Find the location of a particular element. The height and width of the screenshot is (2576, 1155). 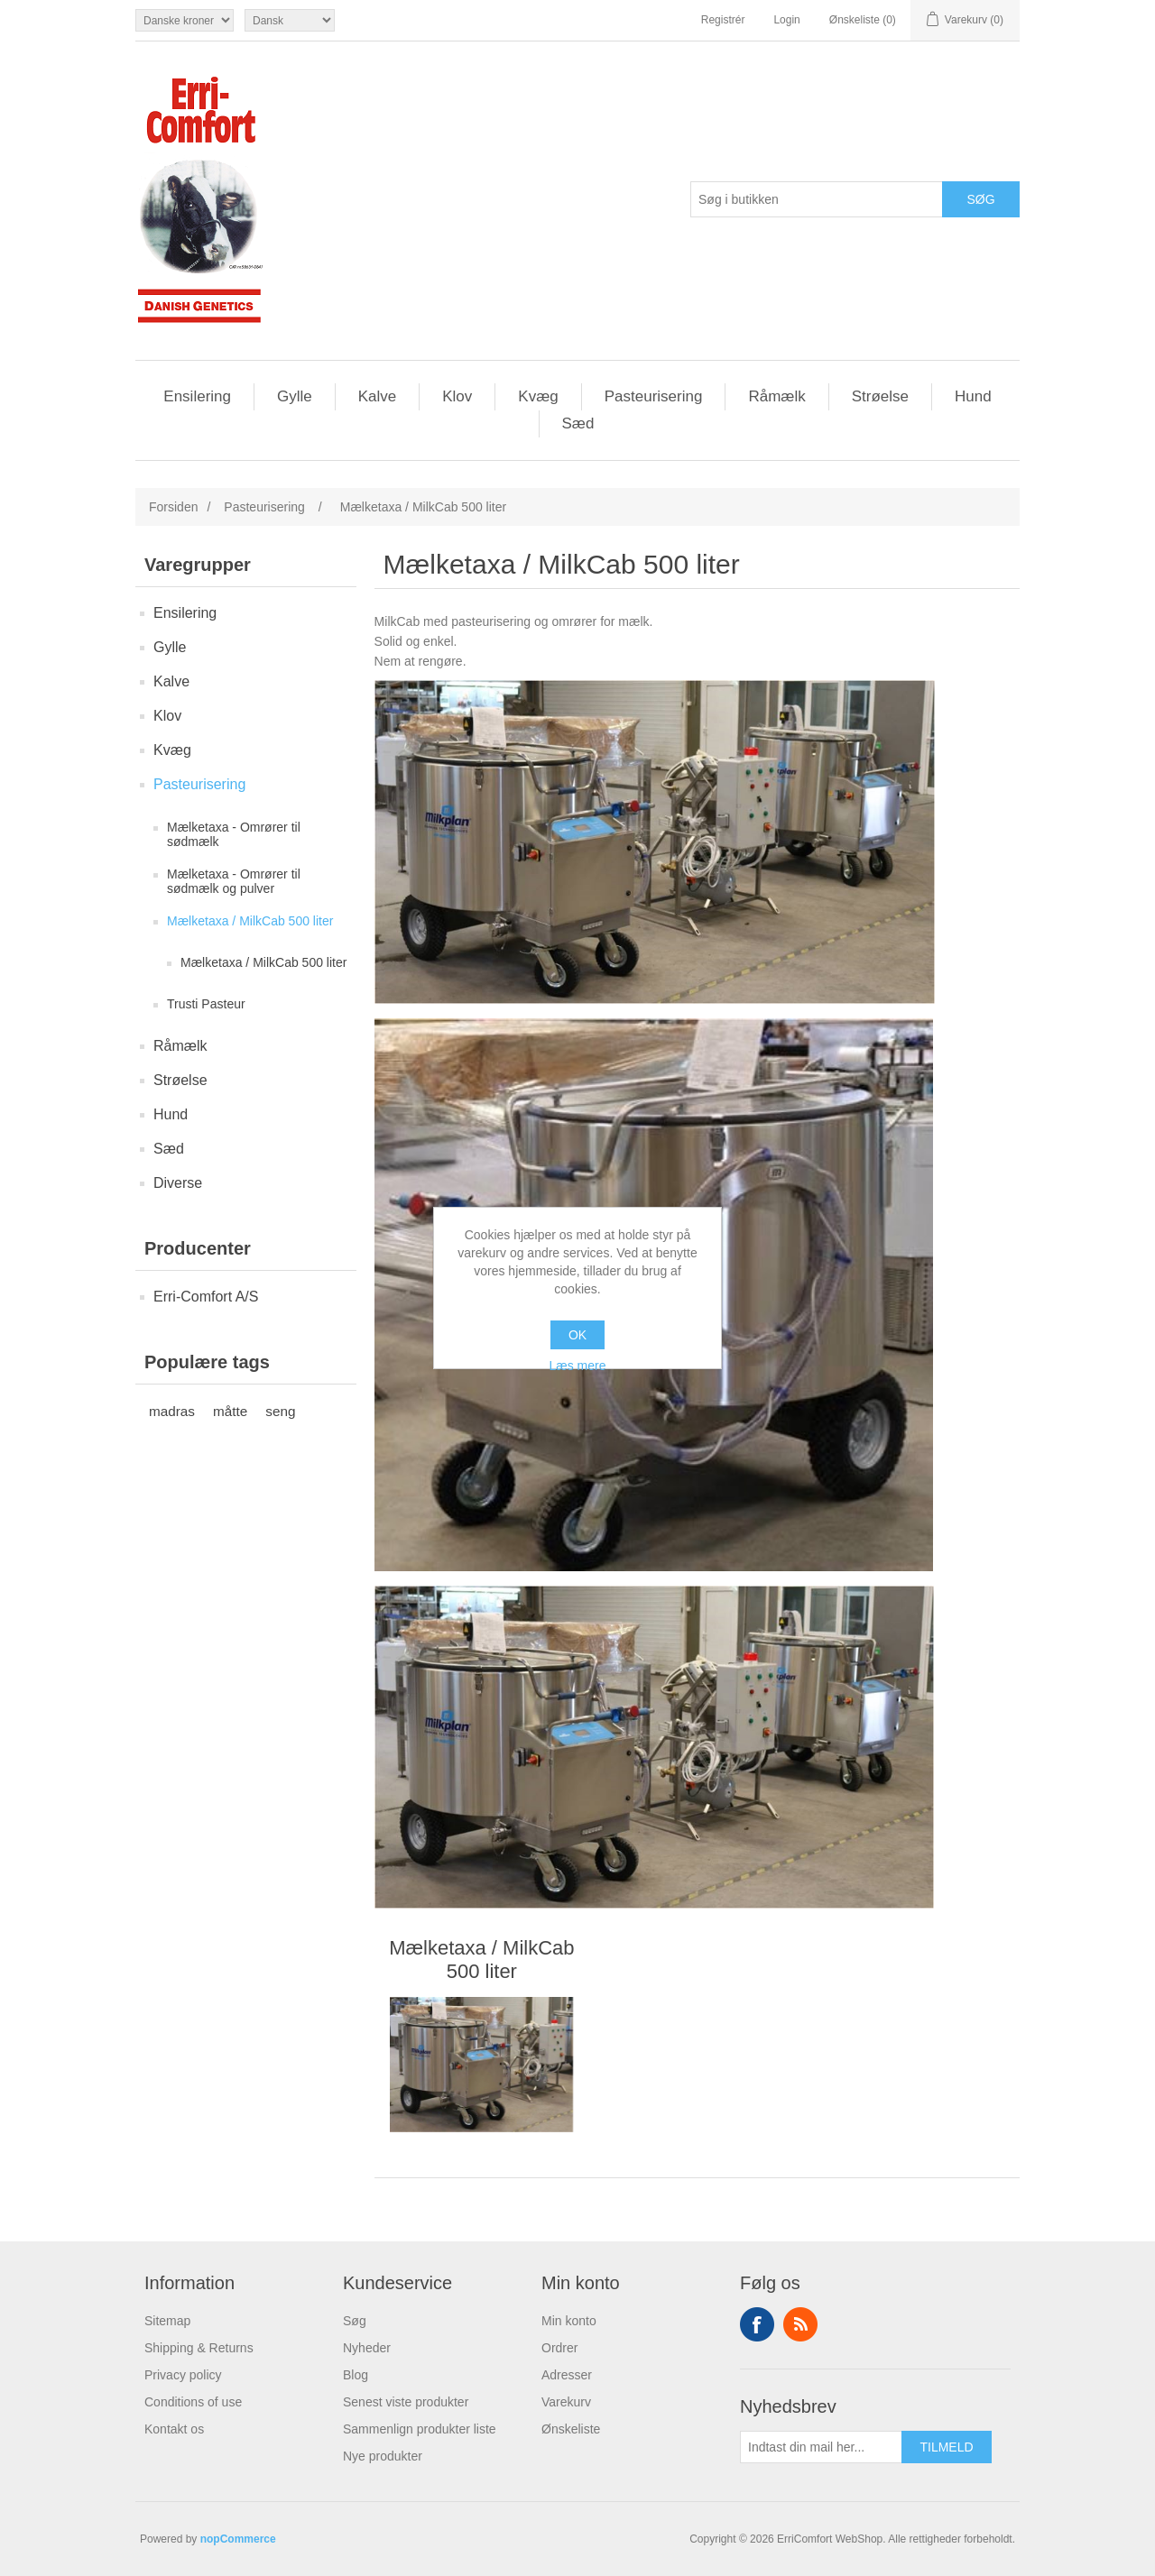

Trusti Pasteur is located at coordinates (206, 1004).